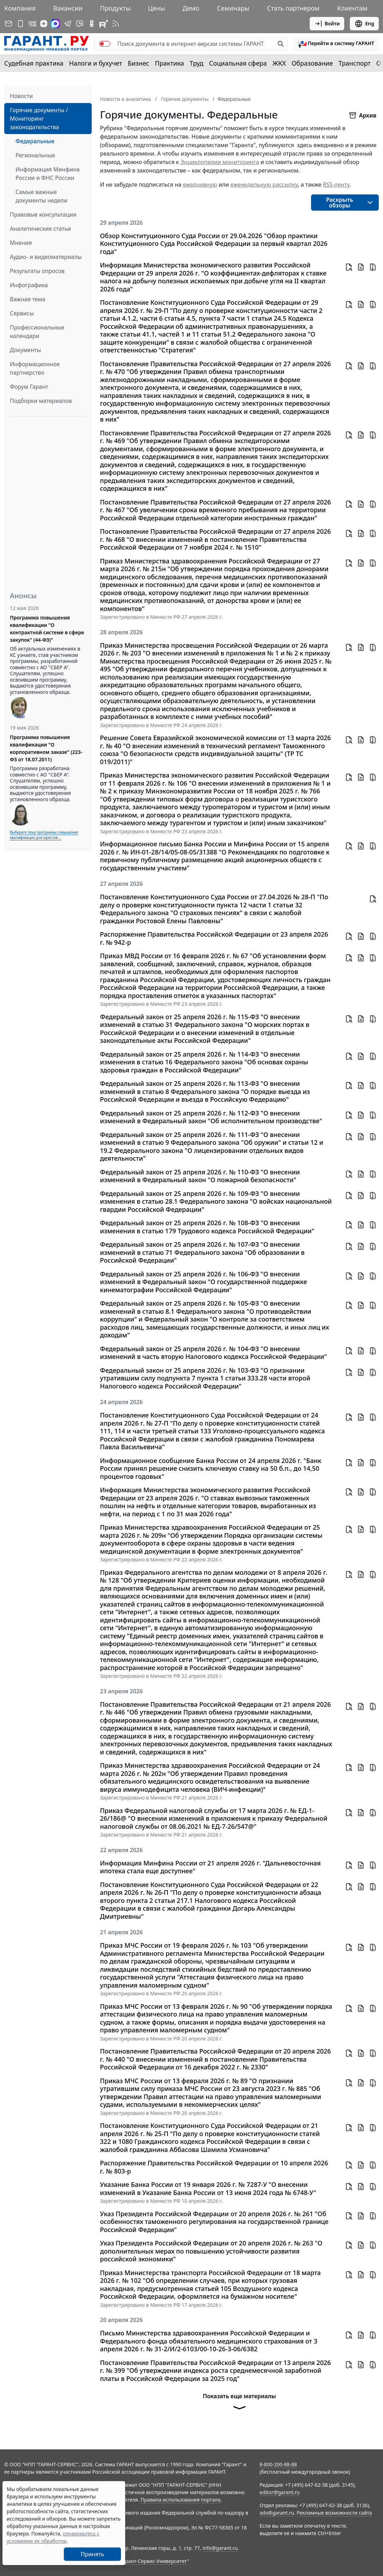 The width and height of the screenshot is (383, 2576). I want to click on Продукты, so click(115, 8).